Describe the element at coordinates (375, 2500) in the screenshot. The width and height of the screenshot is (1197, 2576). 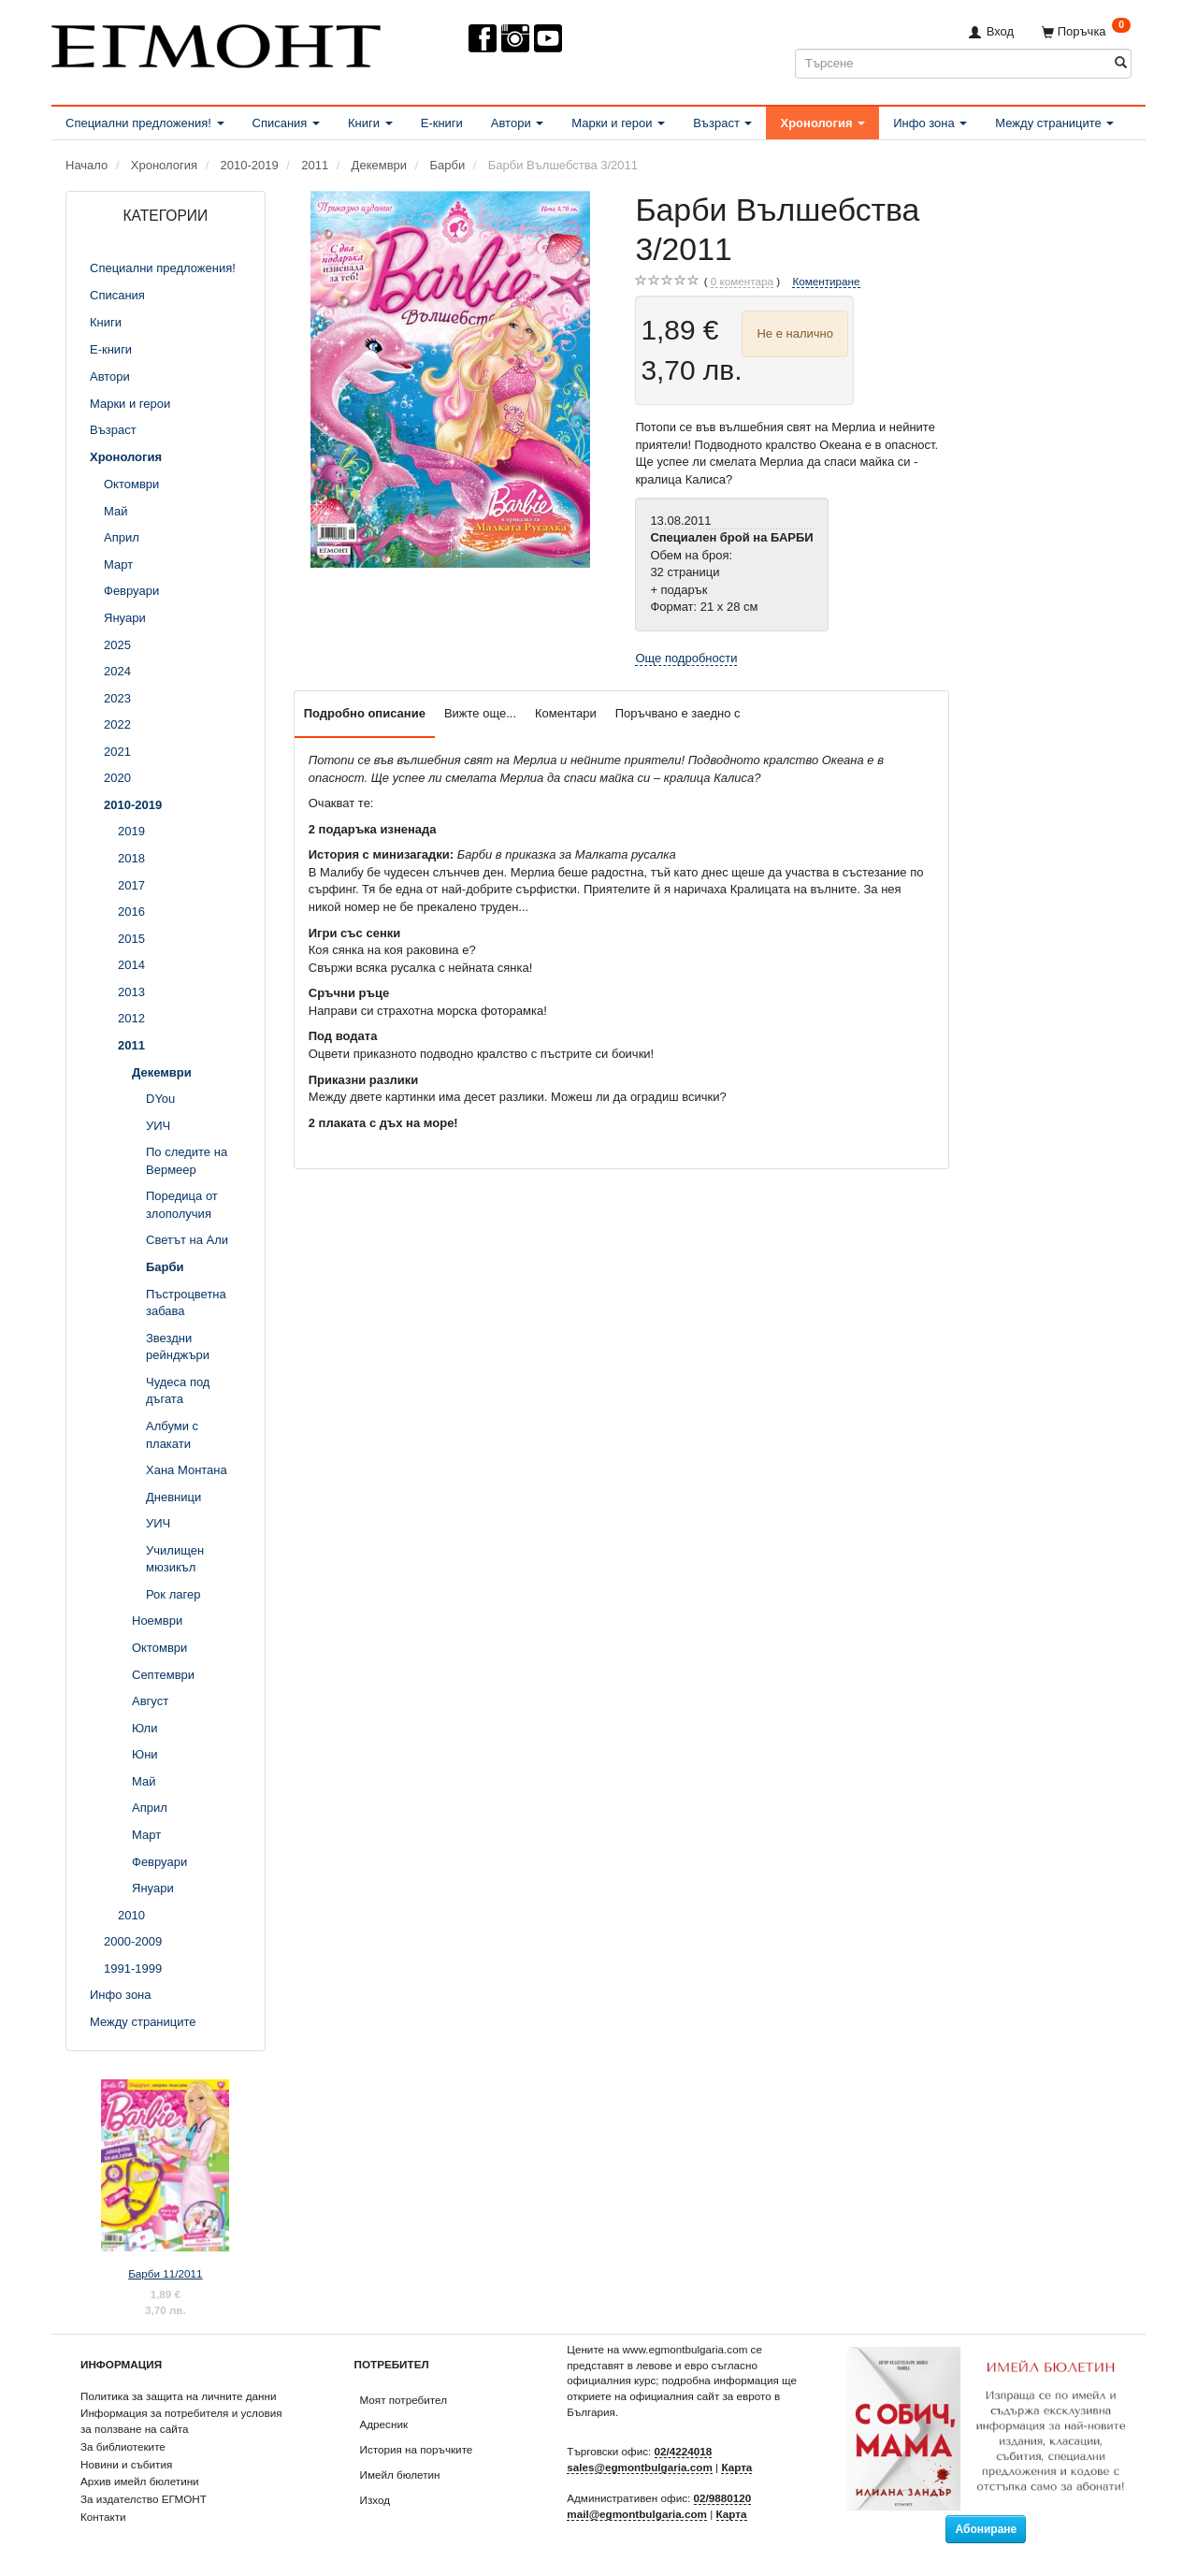
I see `Изход` at that location.